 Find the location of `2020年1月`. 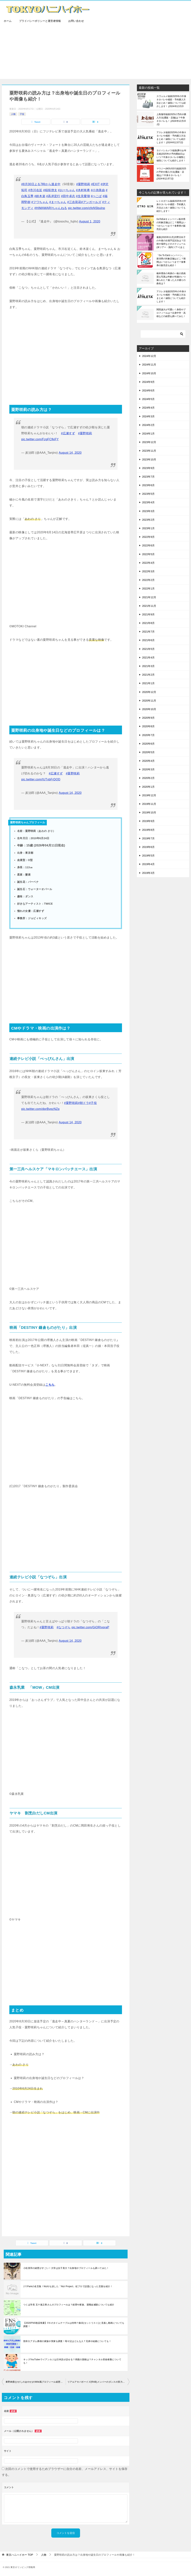

2020年1月 is located at coordinates (148, 786).